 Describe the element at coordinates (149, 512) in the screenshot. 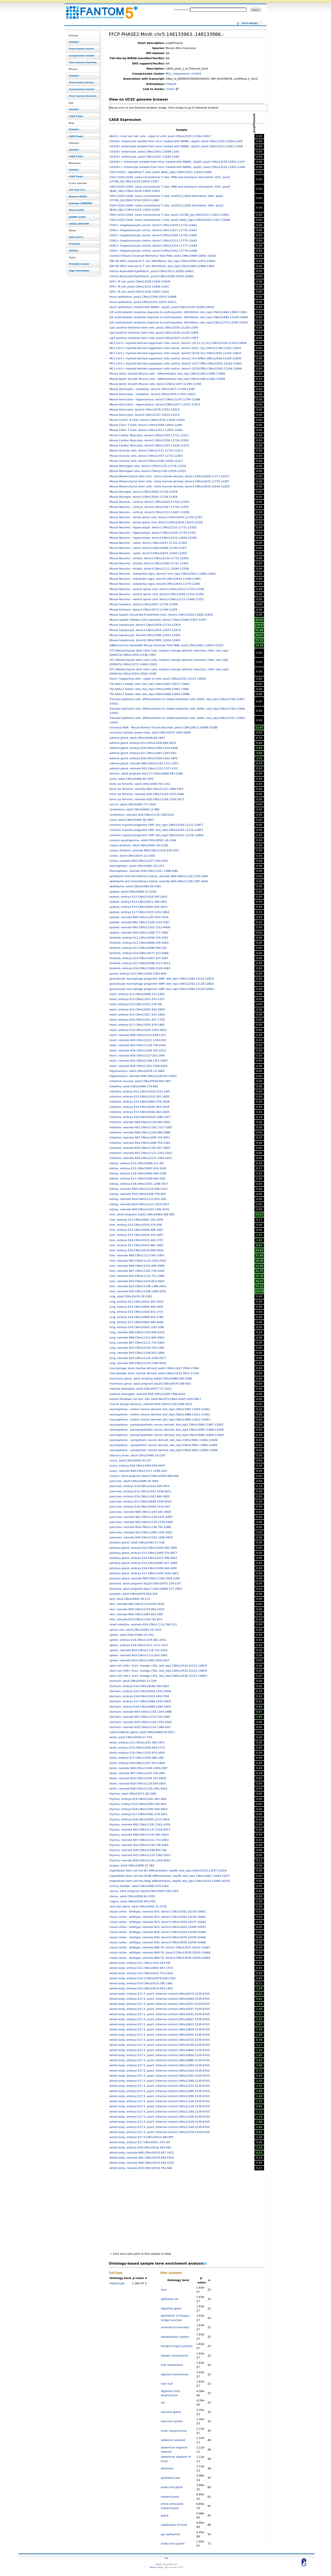

I see `Mouse Neurons - cortical, donor3.CNhs12112.11647-122D9` at that location.